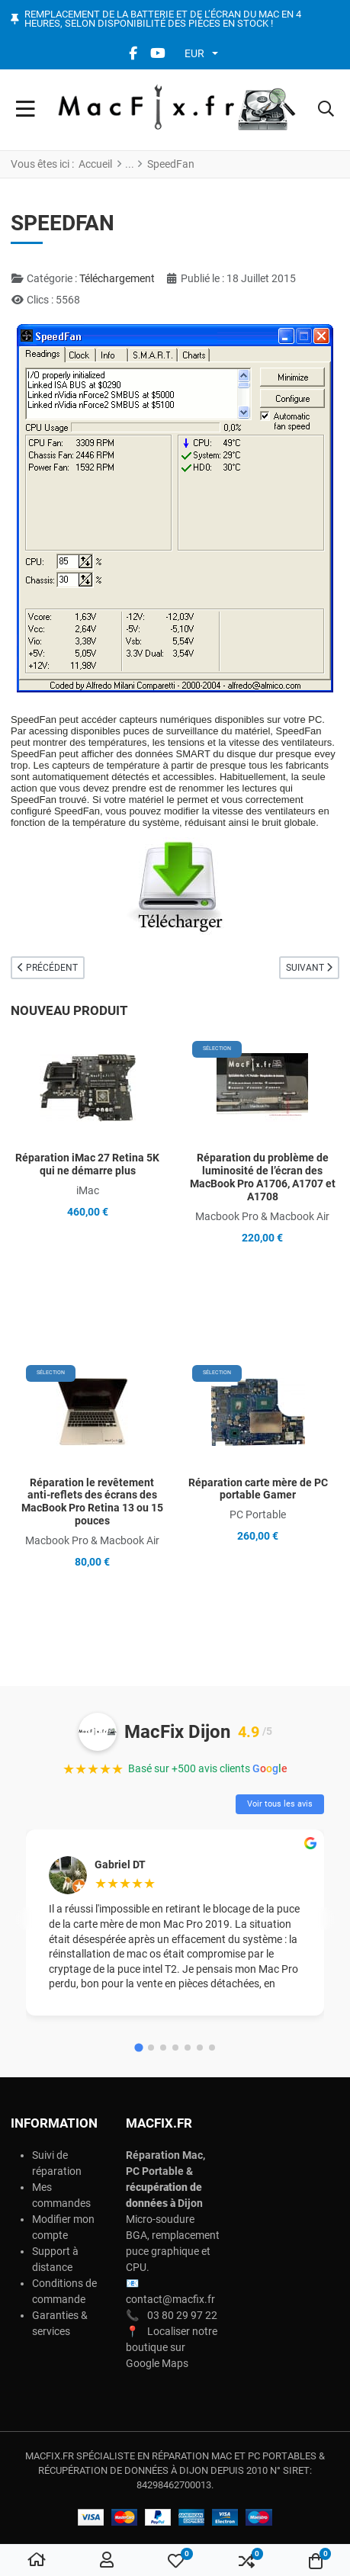 The image size is (350, 2576). Describe the element at coordinates (107, 2560) in the screenshot. I see `[Connexion / S'inscrire]` at that location.